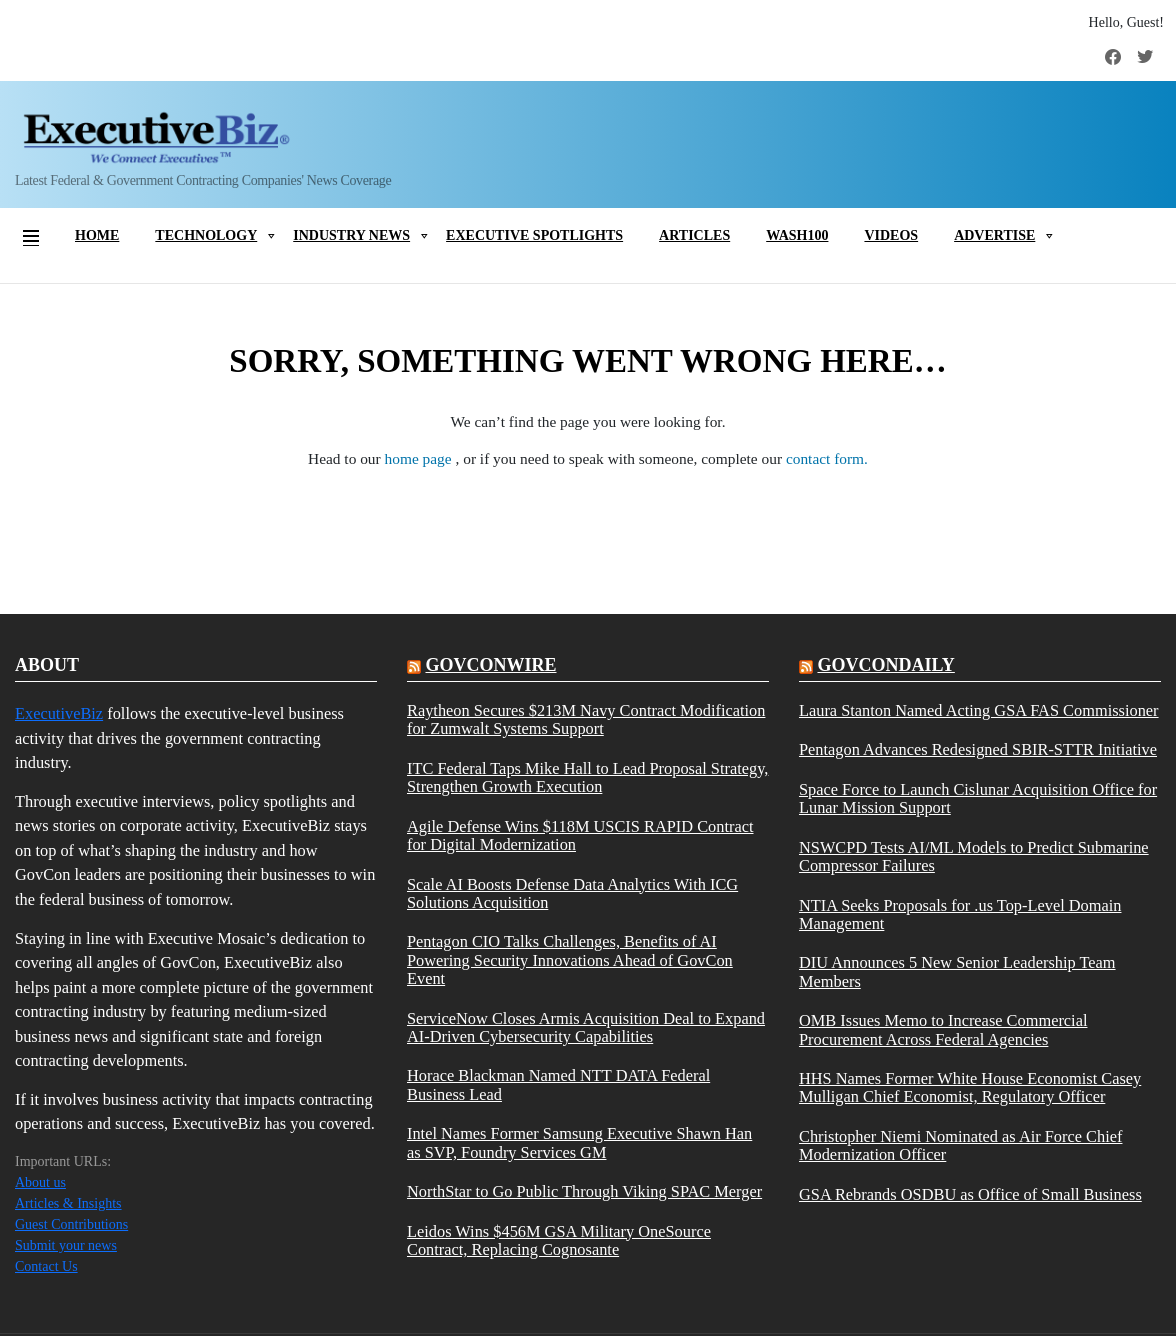 The image size is (1176, 1336). I want to click on NTIA Seeks Proposals for .us Top-Level Domain Management, so click(960, 915).